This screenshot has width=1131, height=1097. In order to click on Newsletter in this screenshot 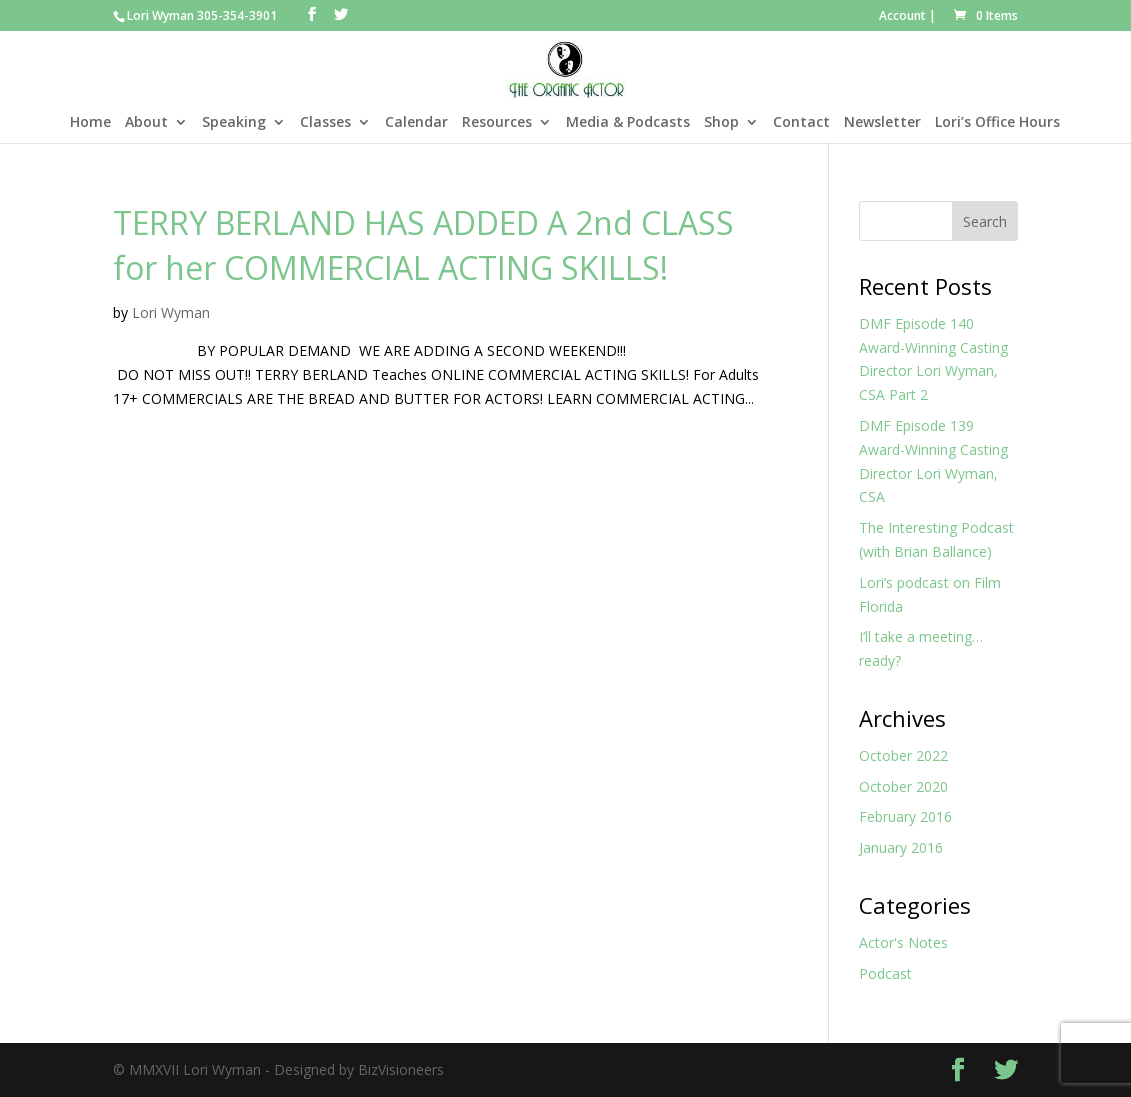, I will do `click(882, 123)`.